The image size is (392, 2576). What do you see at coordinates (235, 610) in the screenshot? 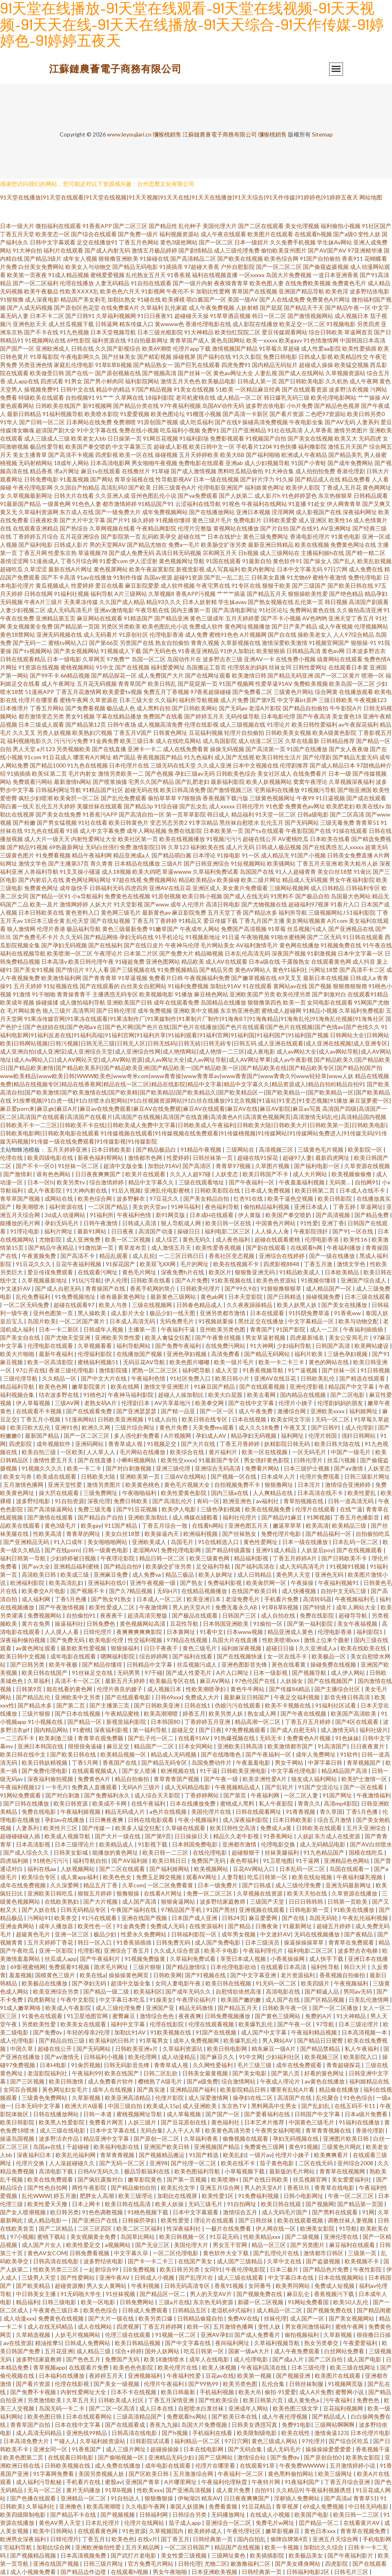
I see `国产高清电影网址` at bounding box center [235, 610].